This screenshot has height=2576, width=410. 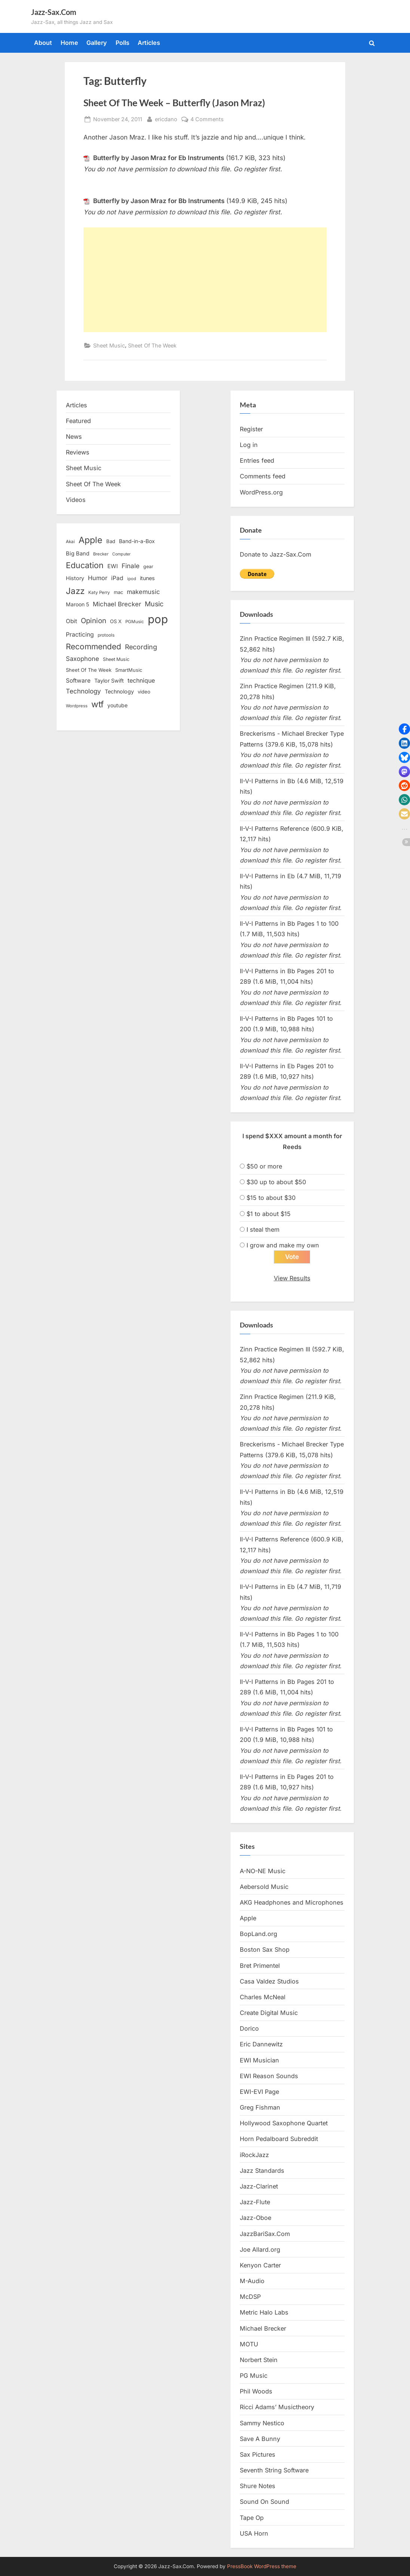 What do you see at coordinates (252, 2517) in the screenshot?
I see `Tape Op` at bounding box center [252, 2517].